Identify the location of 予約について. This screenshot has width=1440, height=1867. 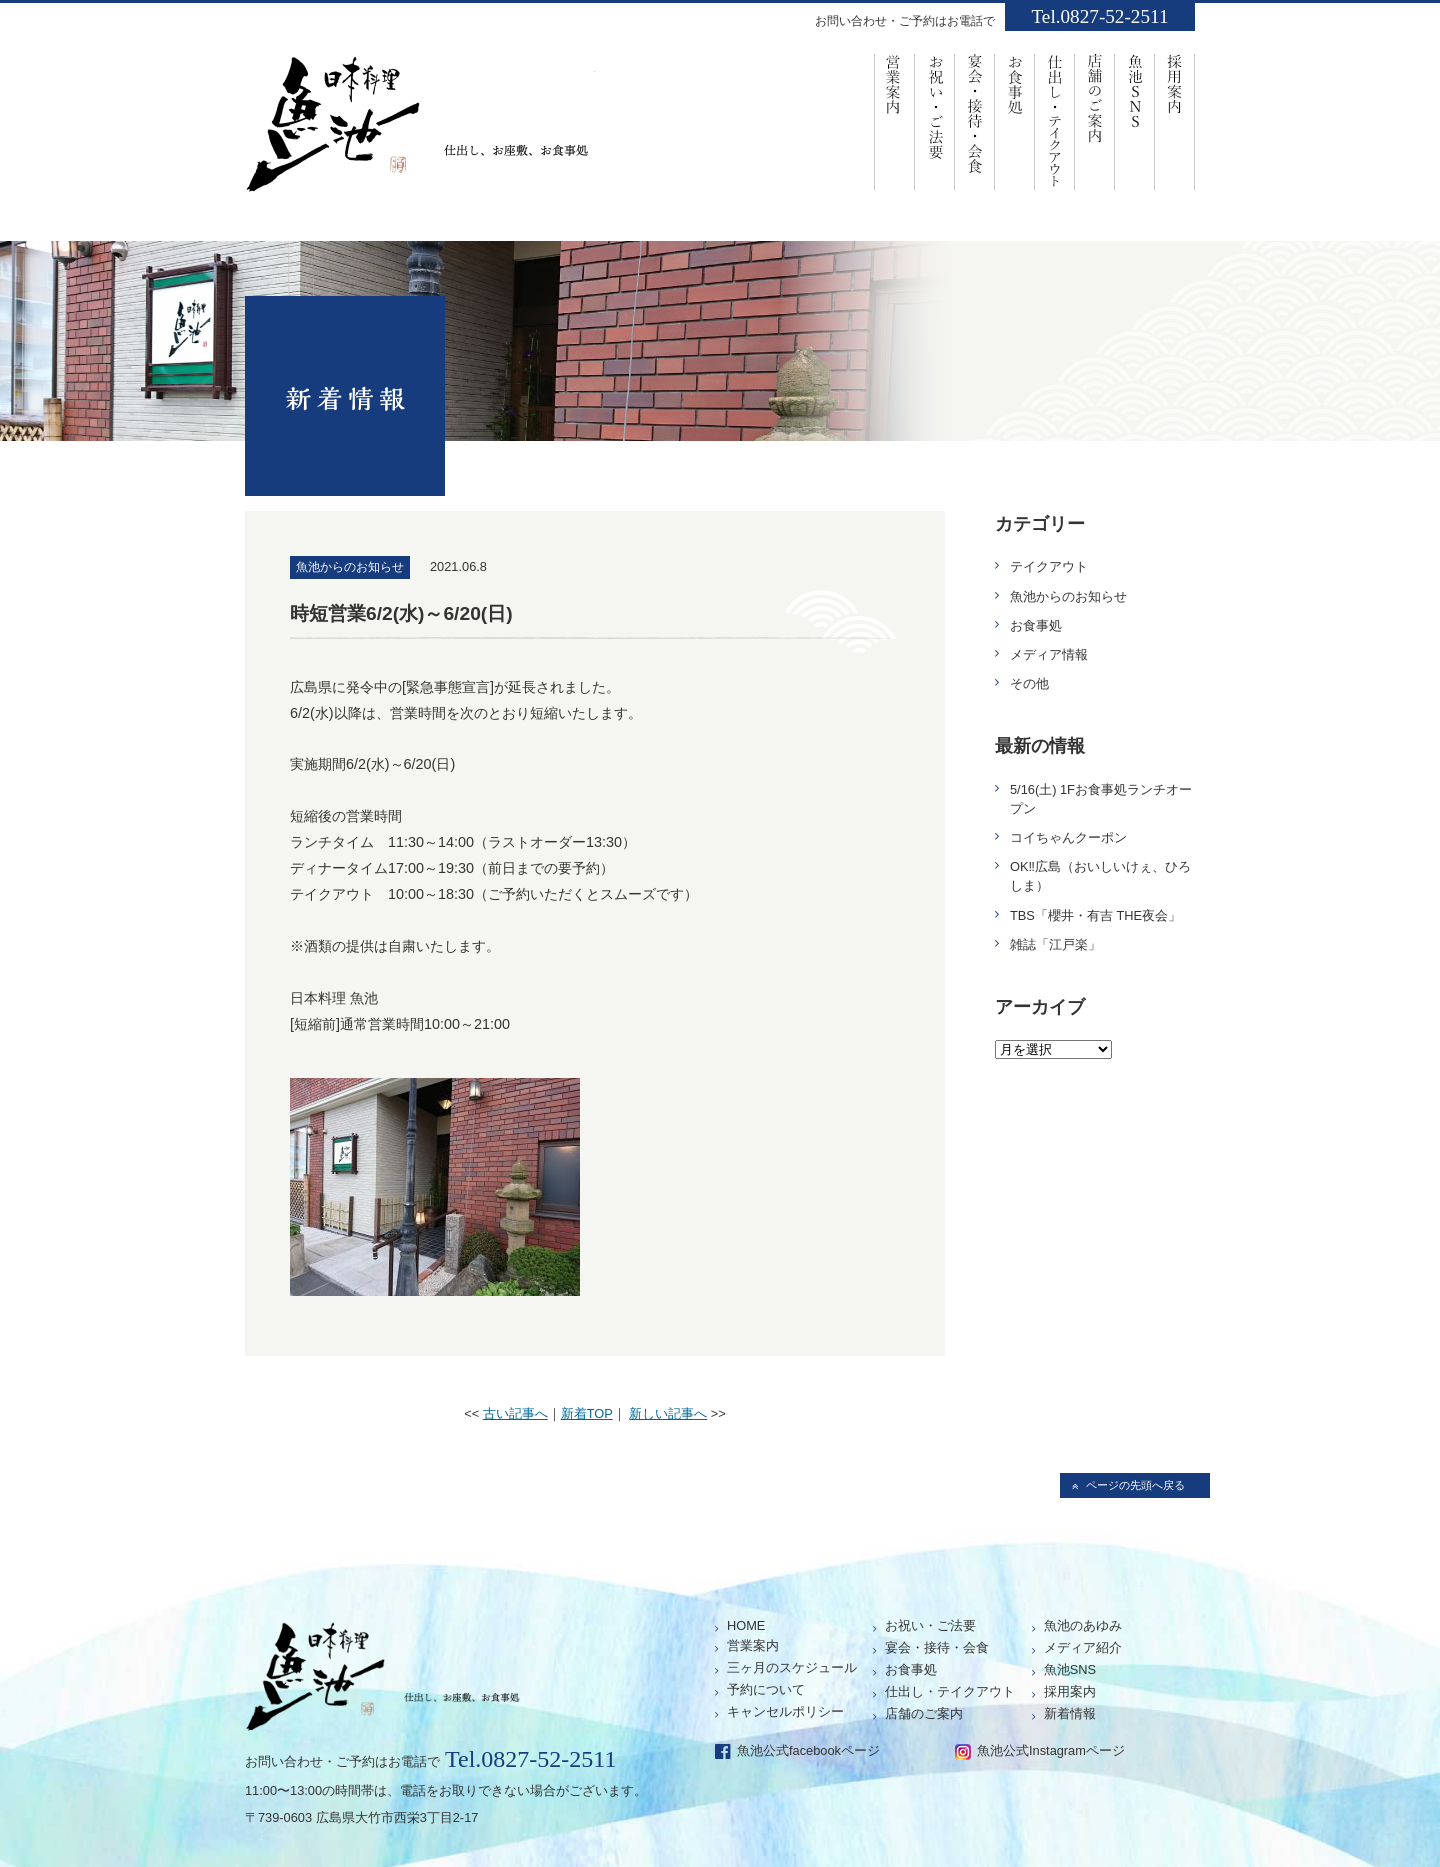
(766, 1689).